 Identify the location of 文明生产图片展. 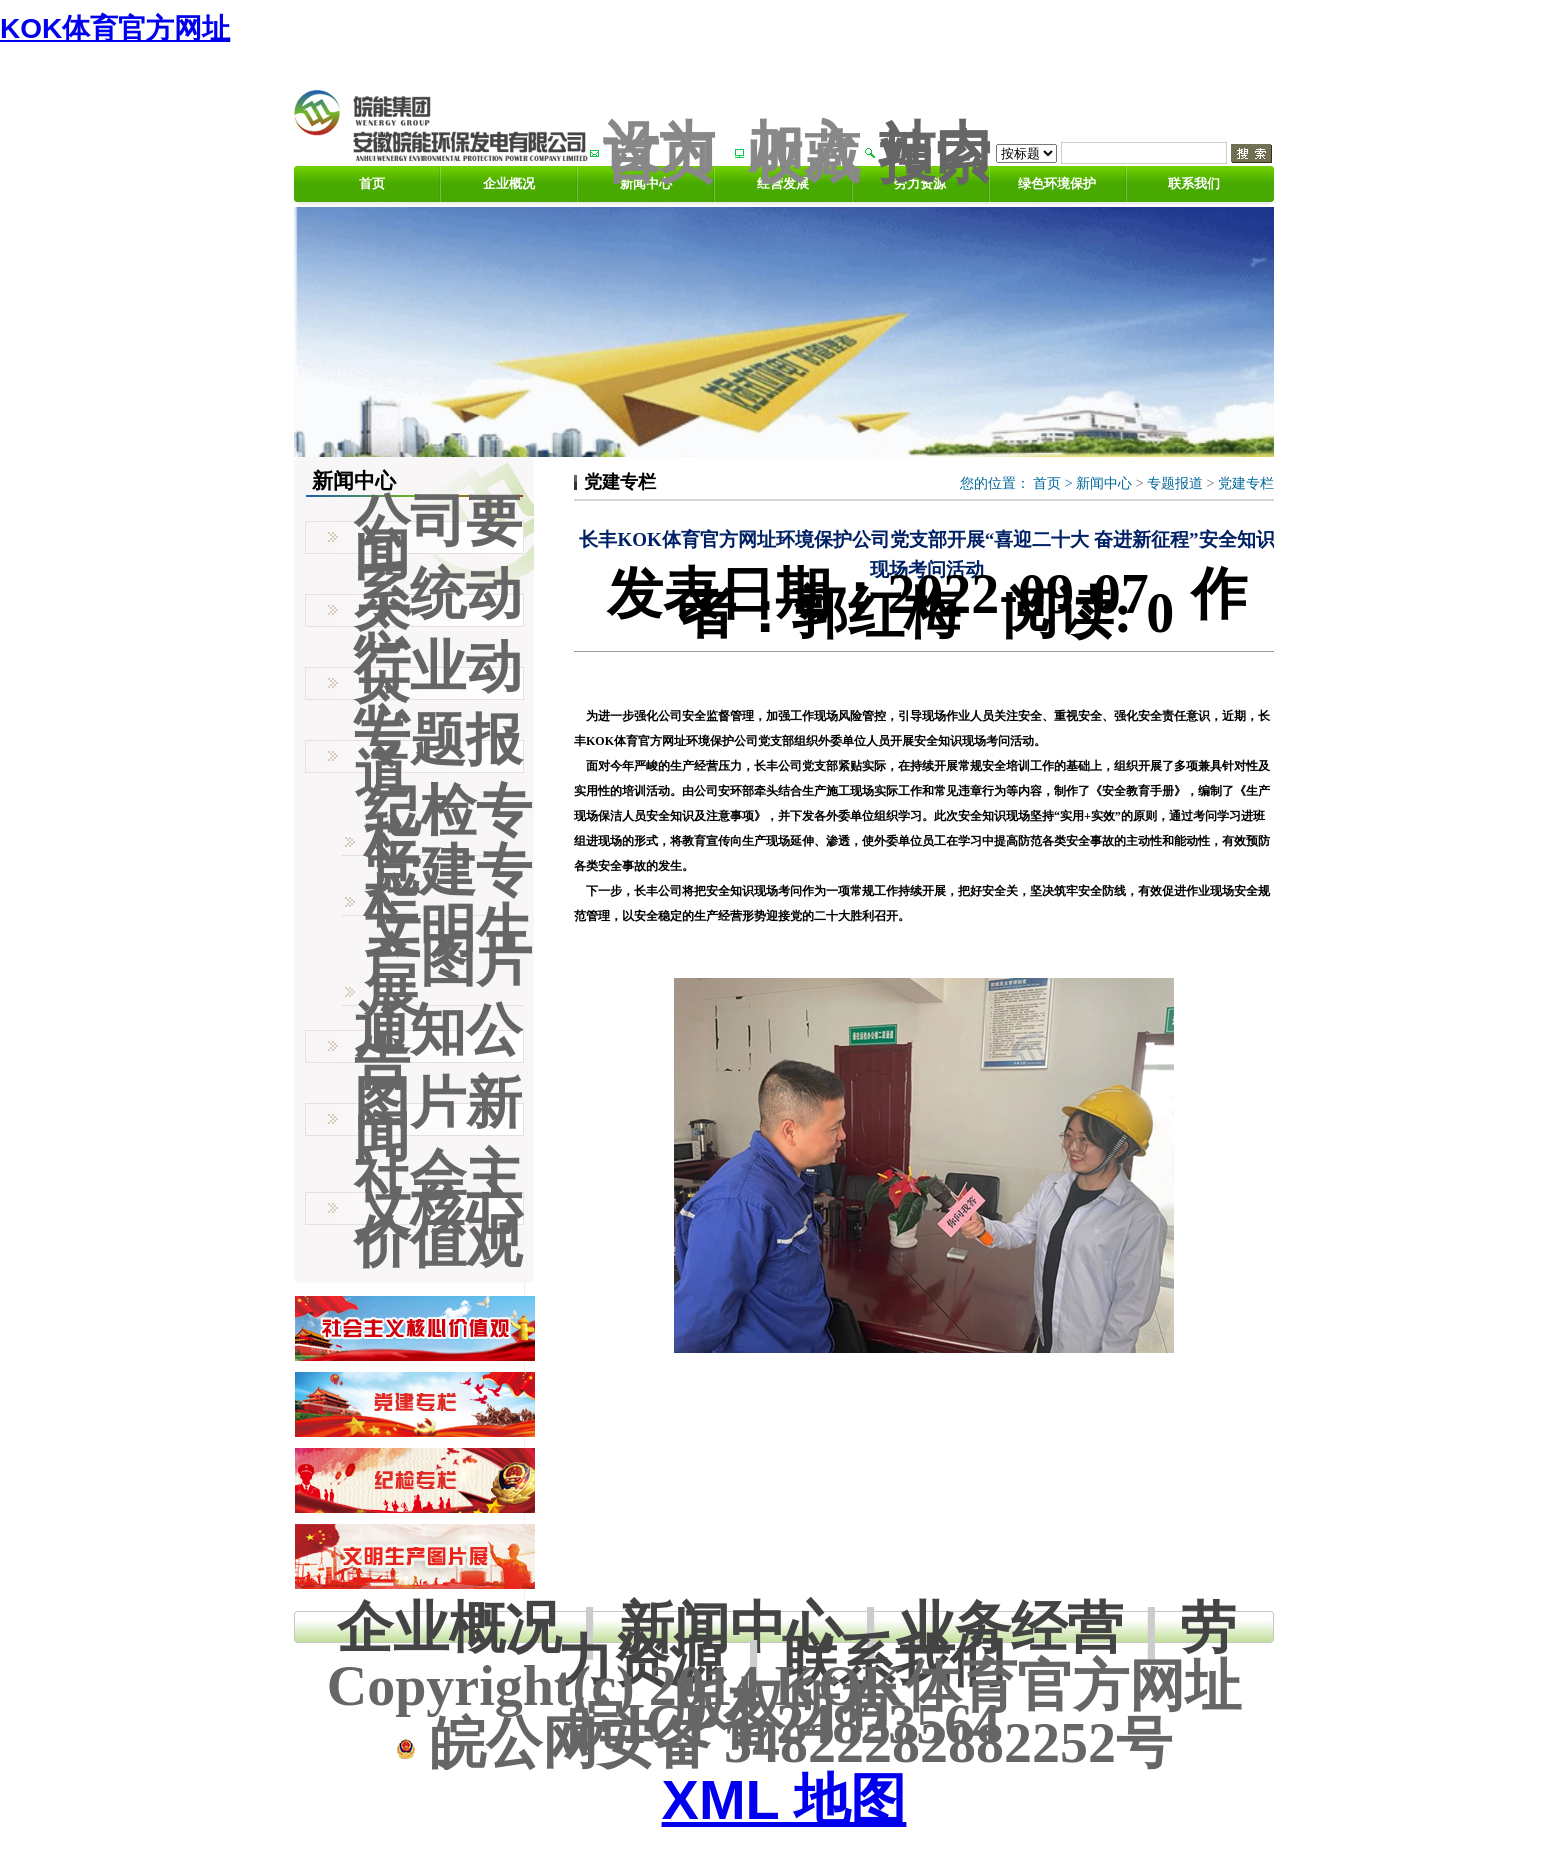
(448, 961).